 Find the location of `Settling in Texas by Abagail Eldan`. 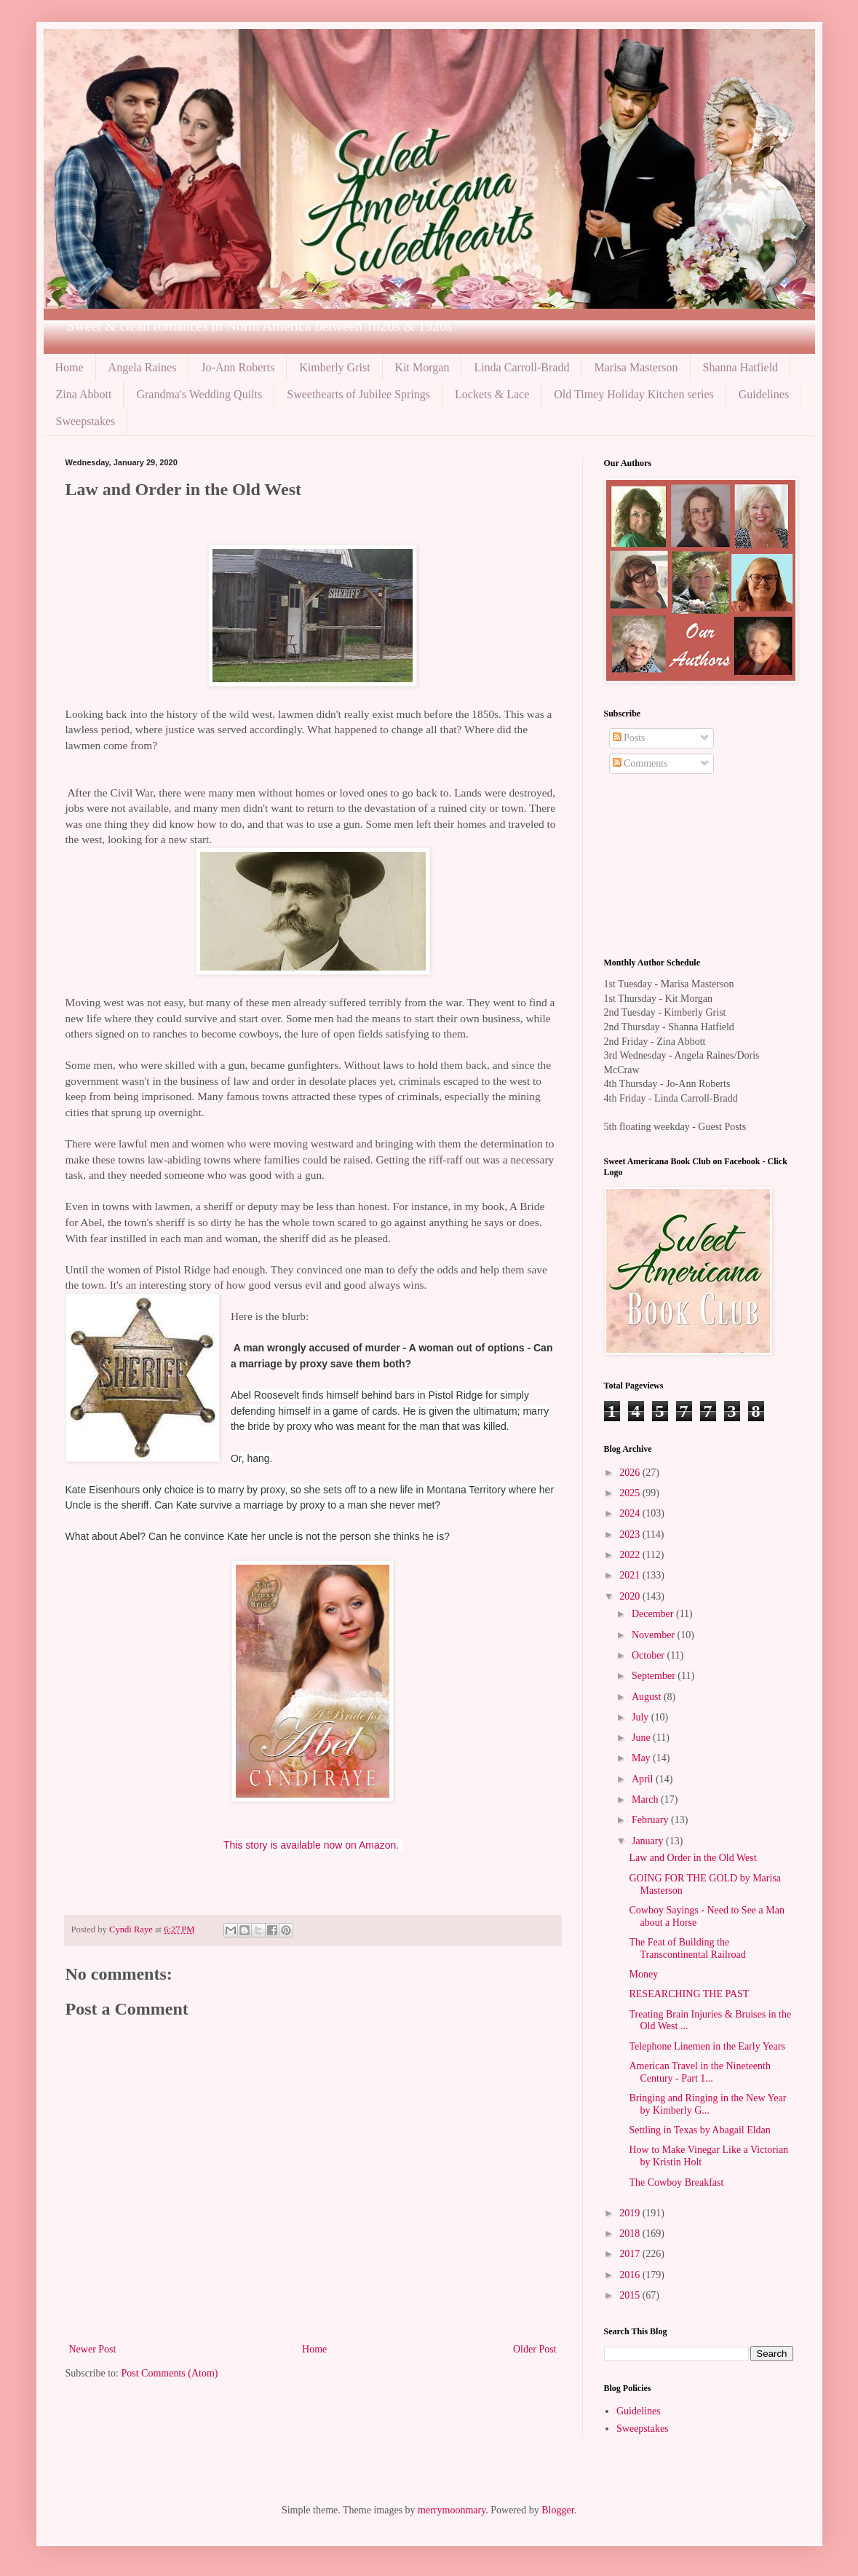

Settling in Texas by Abagail Eldan is located at coordinates (699, 2130).